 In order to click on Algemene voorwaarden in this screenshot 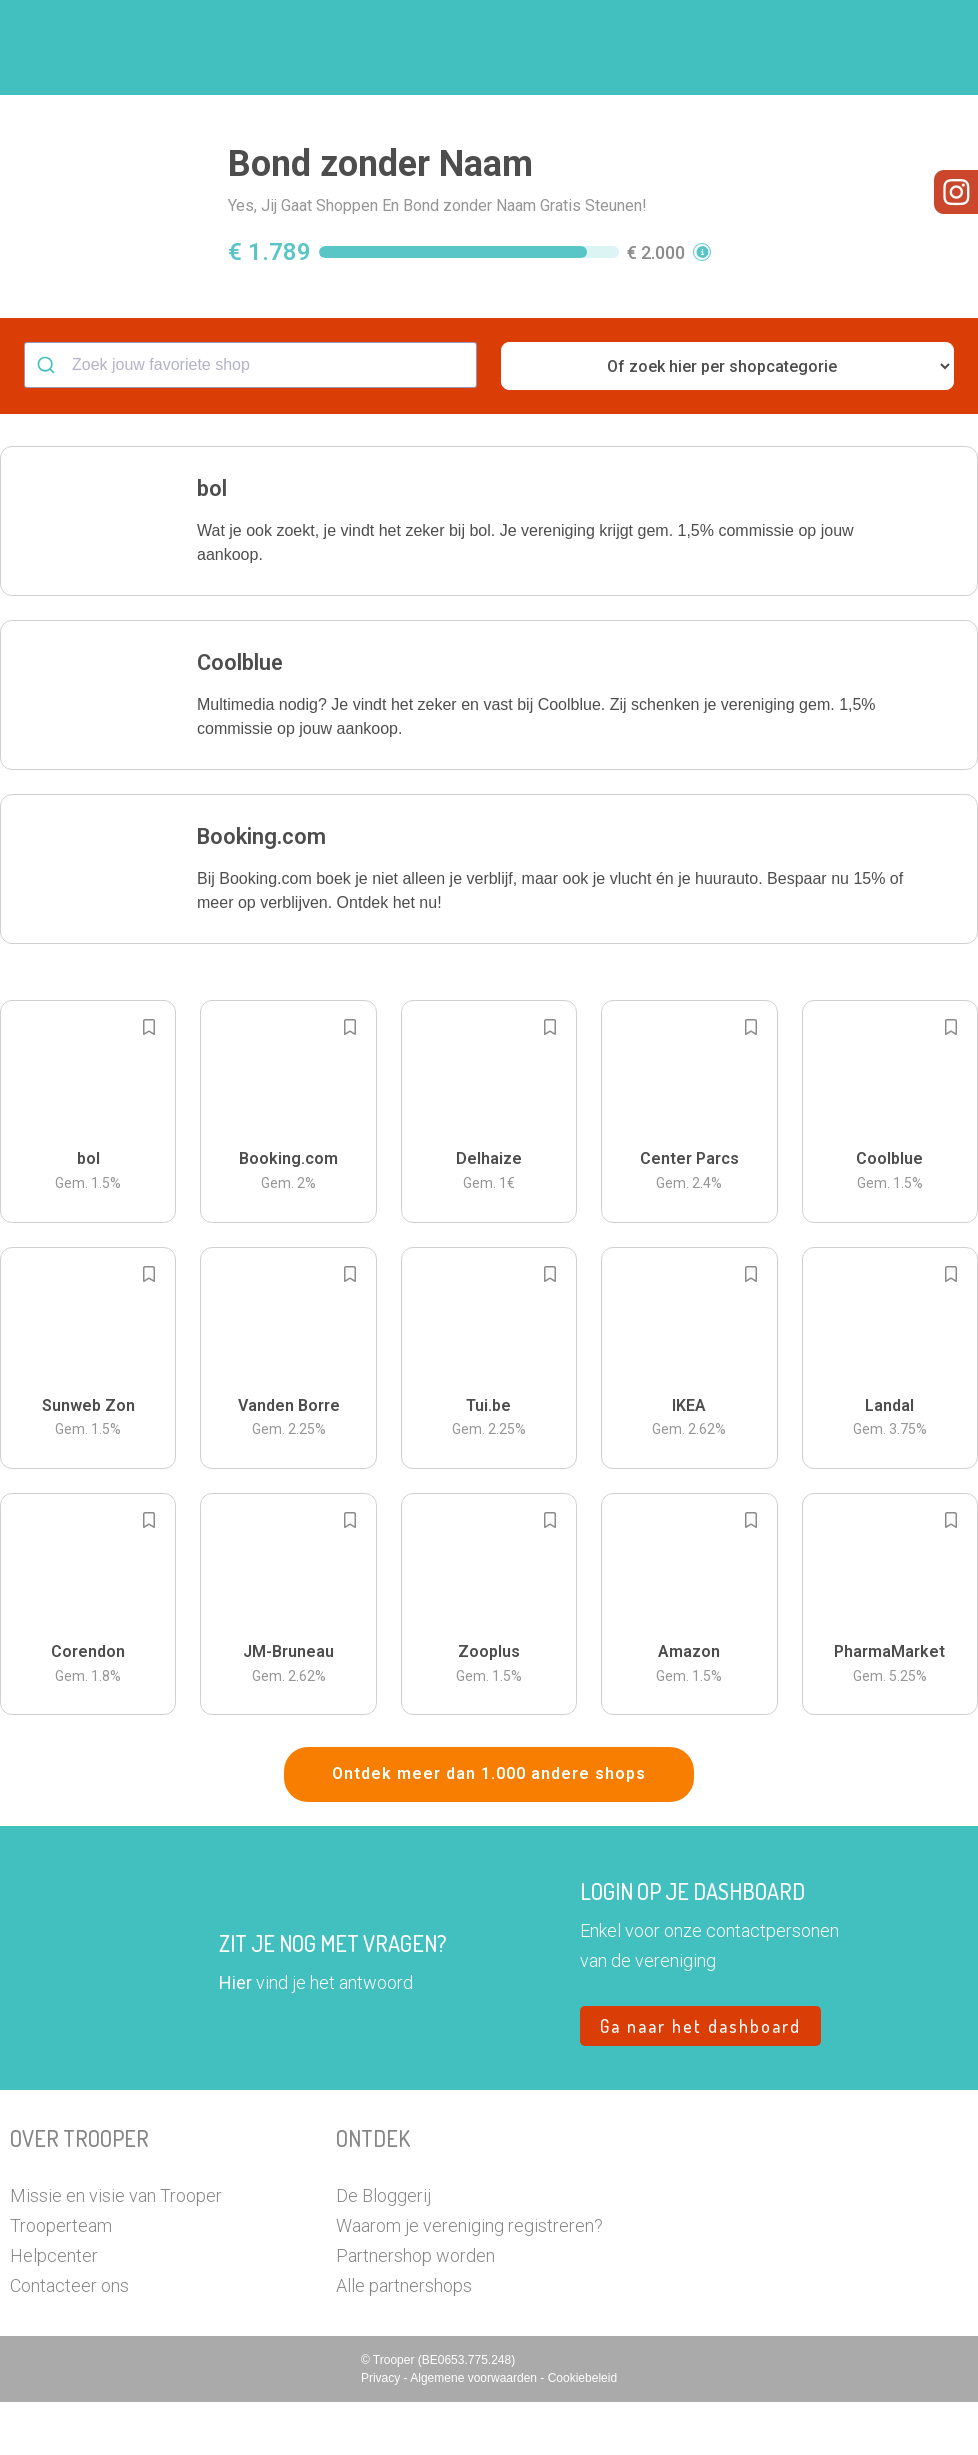, I will do `click(475, 2431)`.